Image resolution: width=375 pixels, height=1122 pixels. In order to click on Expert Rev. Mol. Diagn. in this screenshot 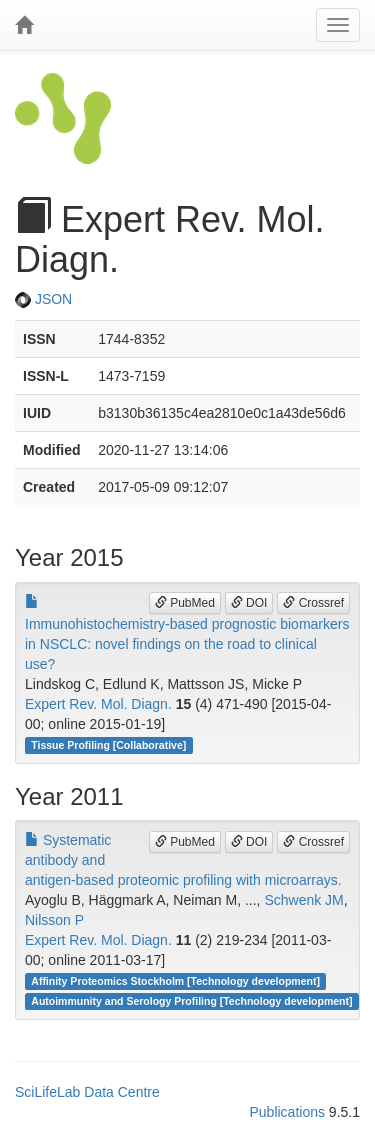, I will do `click(98, 704)`.